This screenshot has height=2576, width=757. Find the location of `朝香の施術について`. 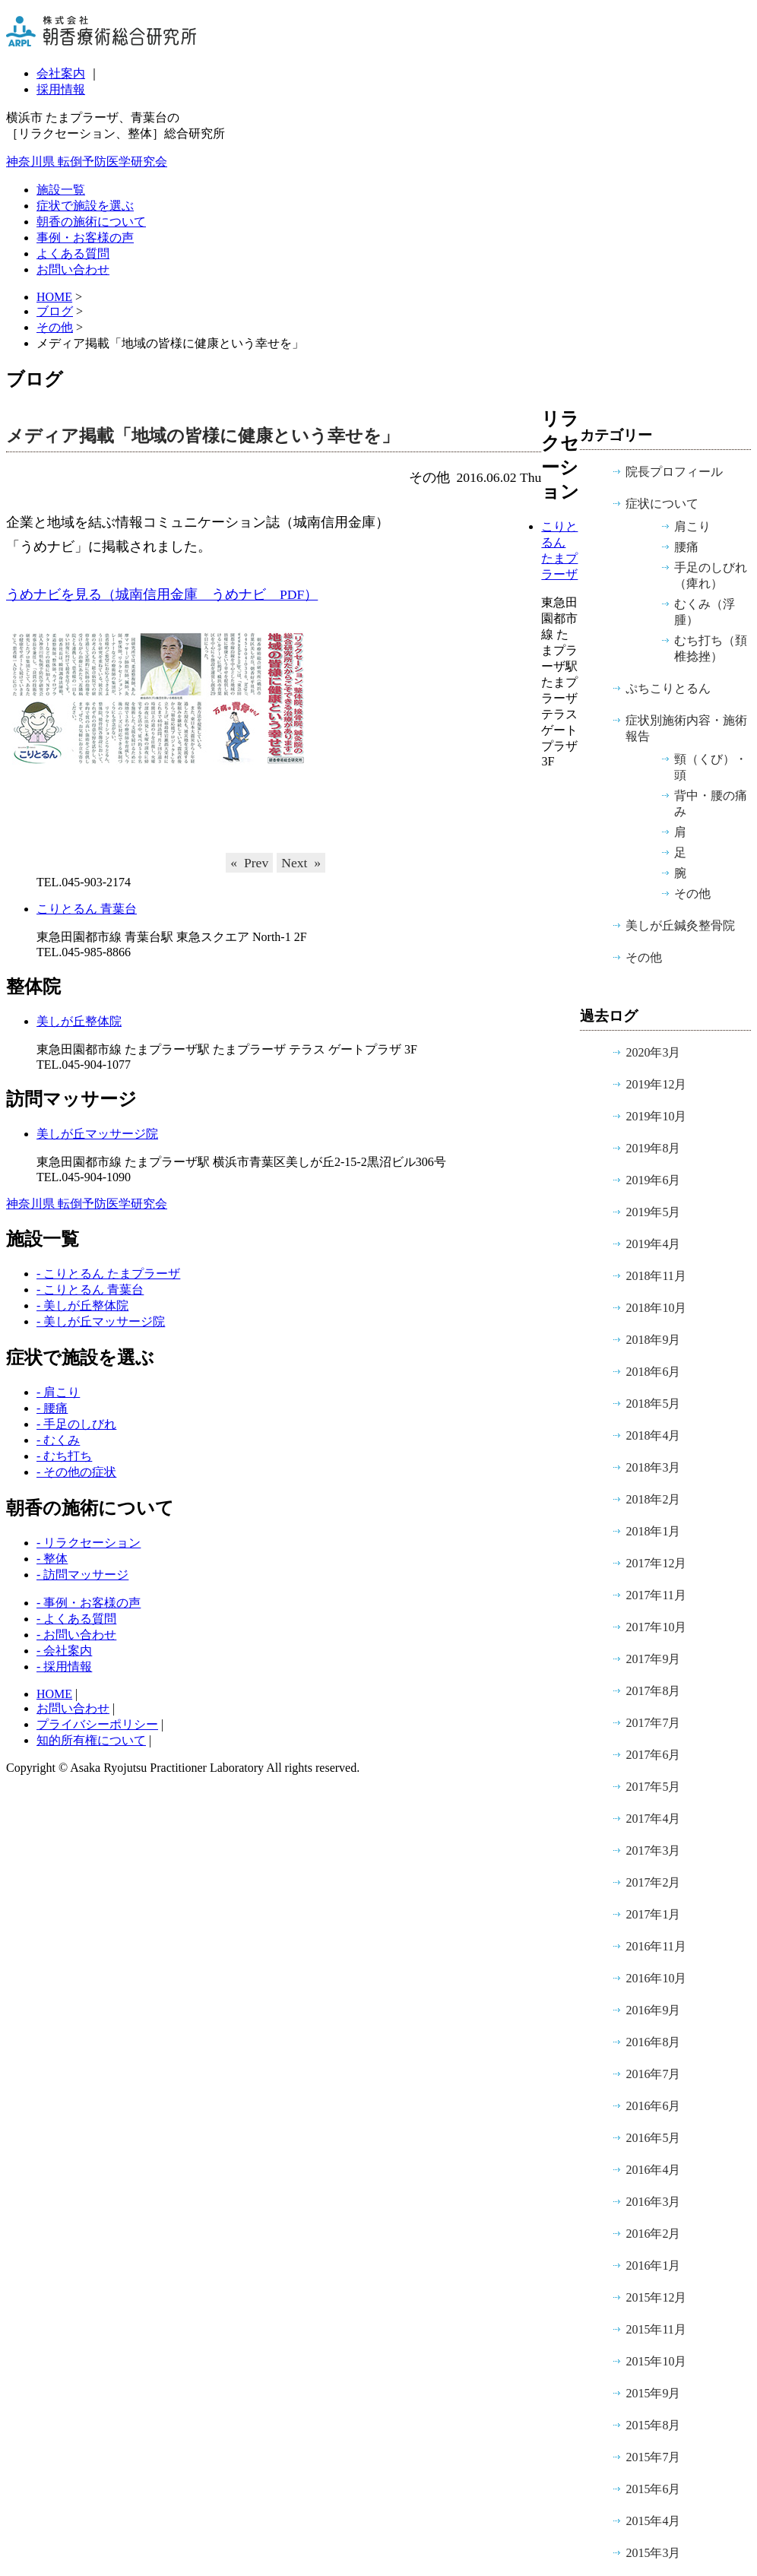

朝香の施術について is located at coordinates (91, 221).